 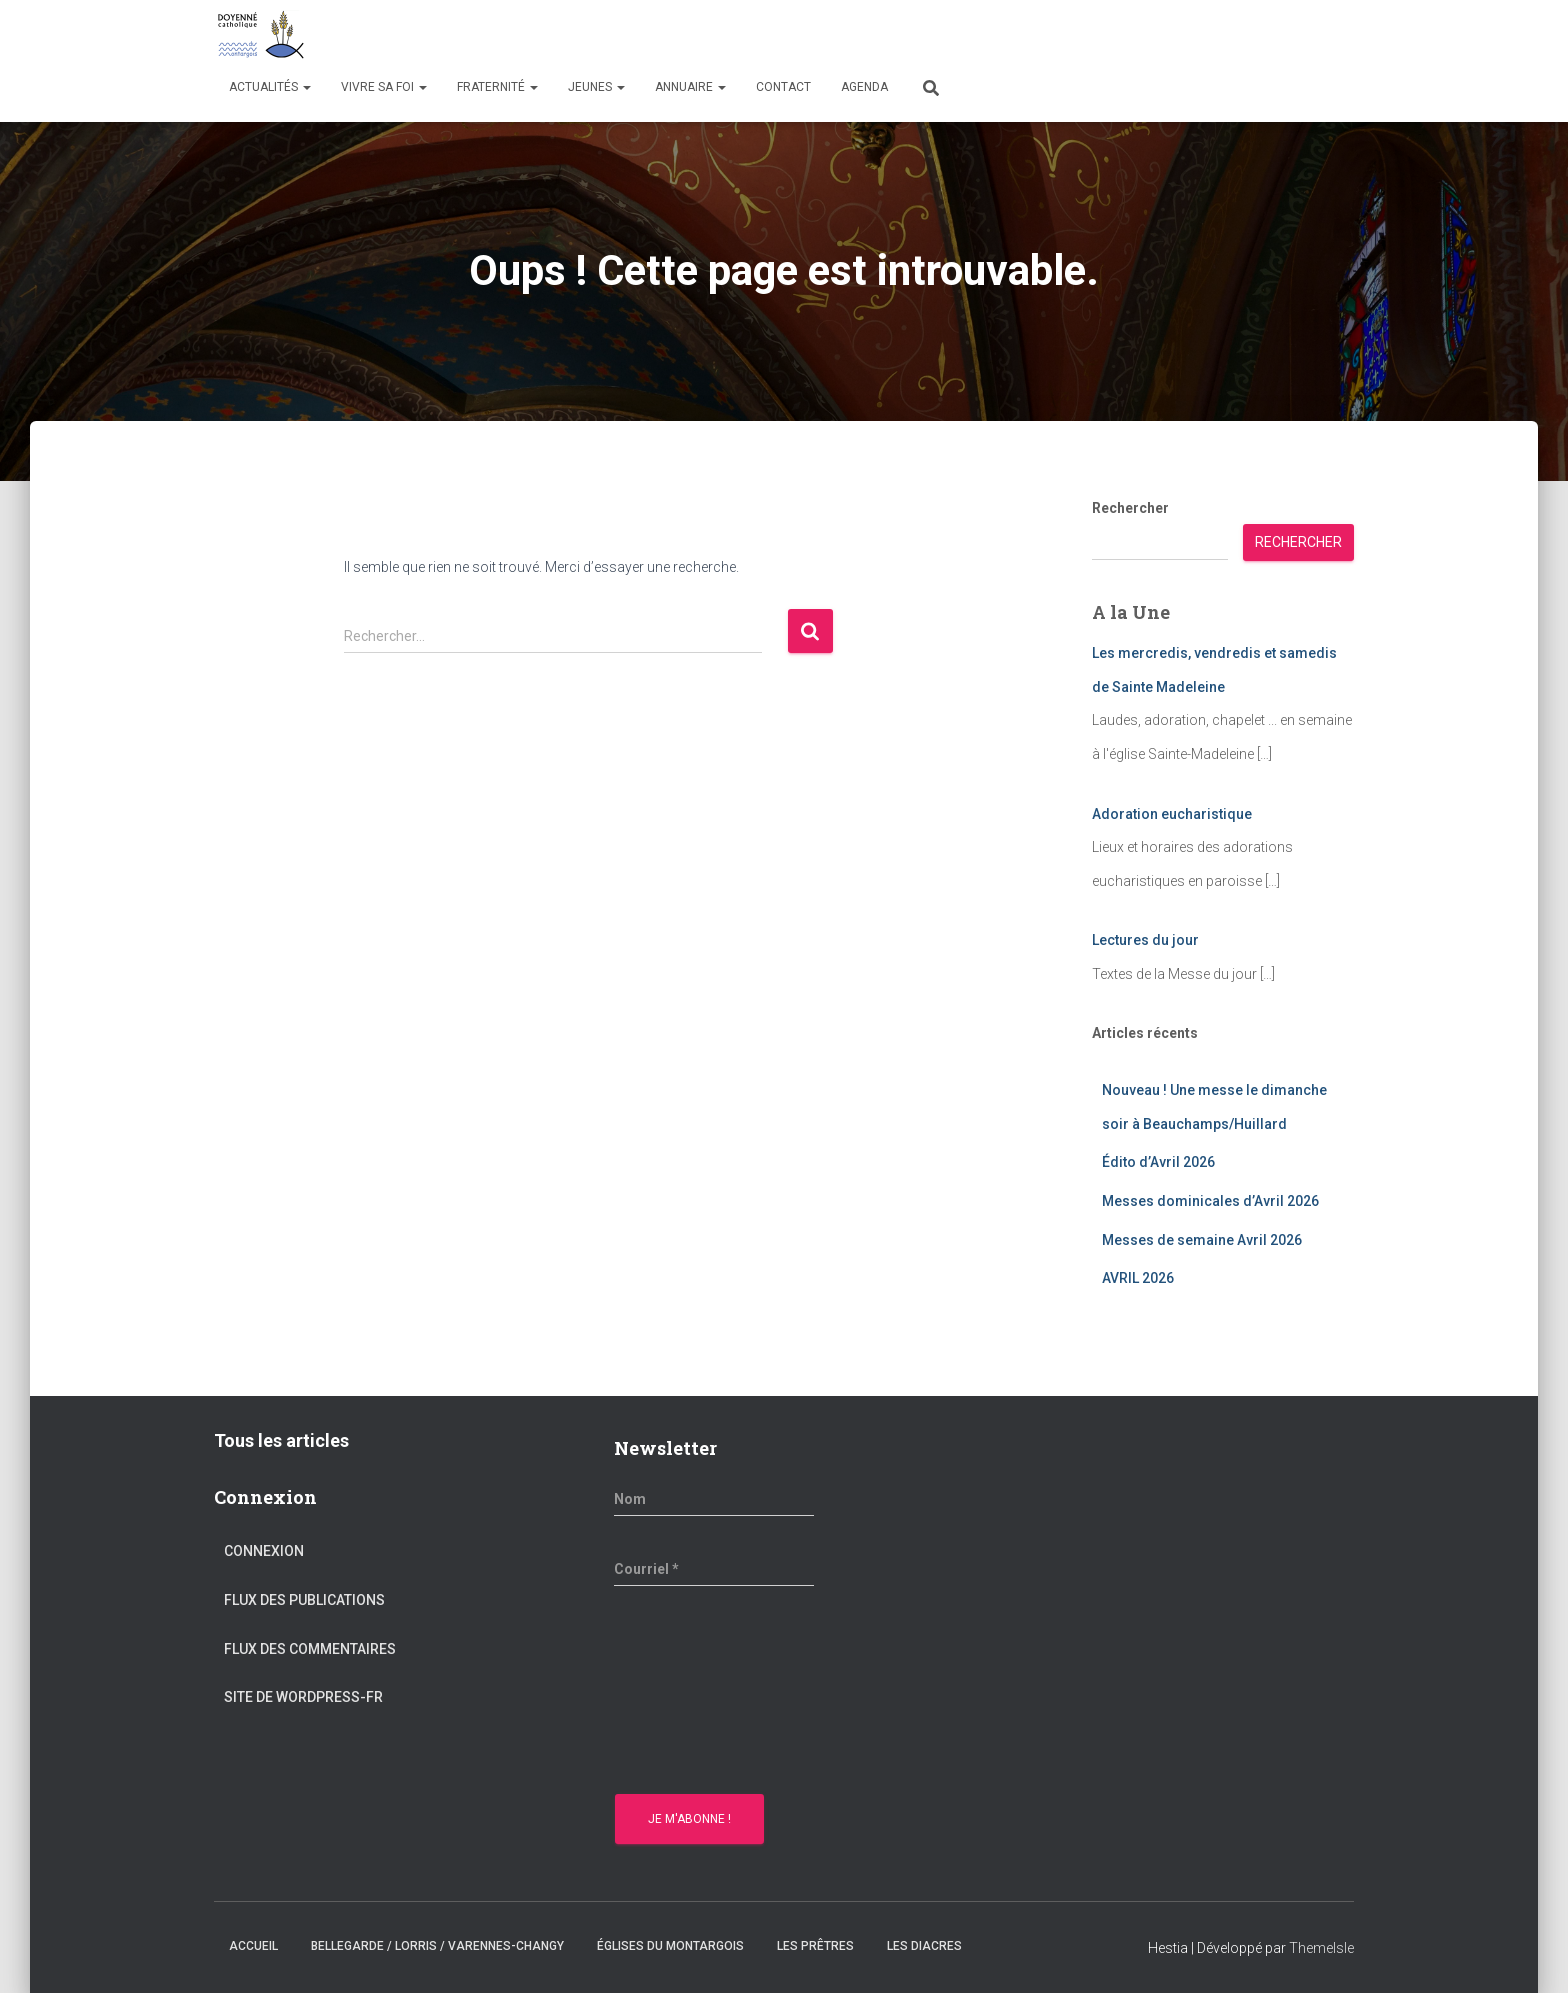 I want to click on Les prêtres, so click(x=815, y=1946).